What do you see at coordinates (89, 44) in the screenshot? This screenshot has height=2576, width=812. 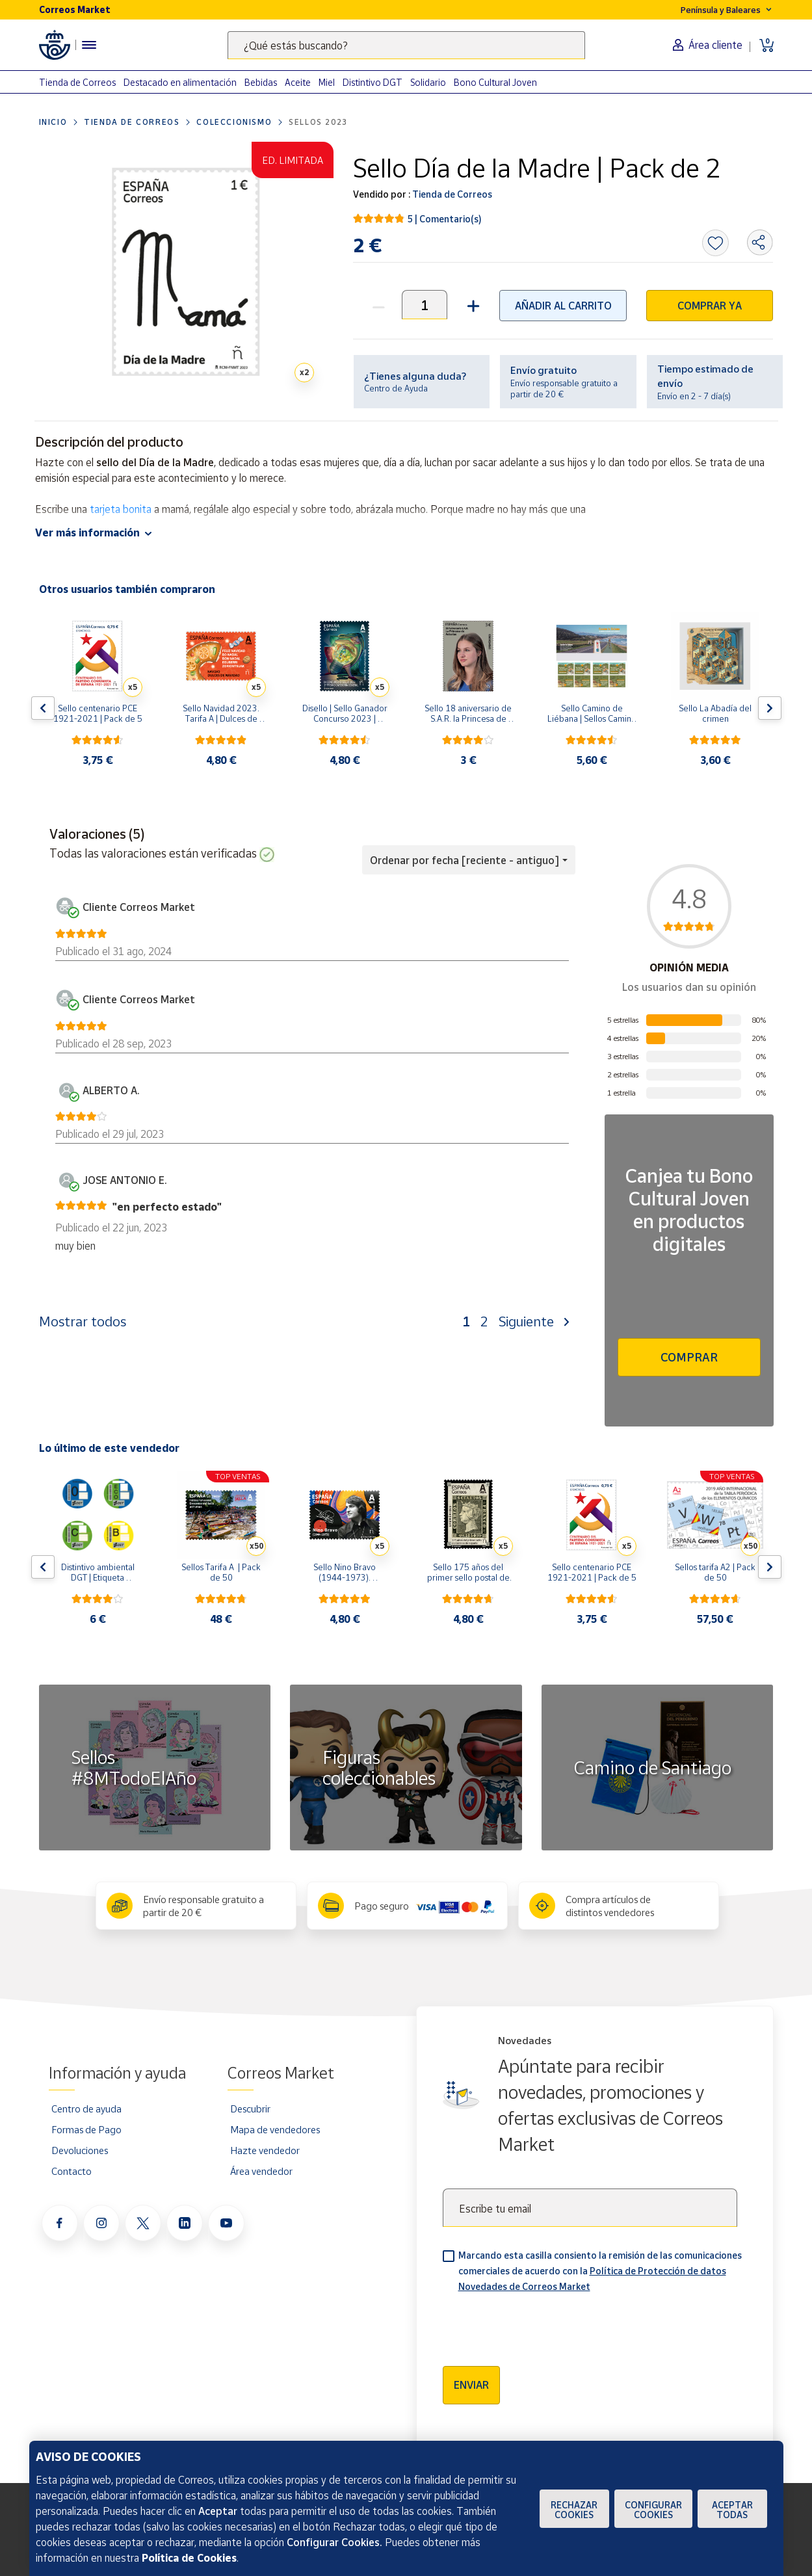 I see `[Menú hamburguesa para acceder al catálogo, links populares, ayuda, vendedores, cuenta y ubicación]` at bounding box center [89, 44].